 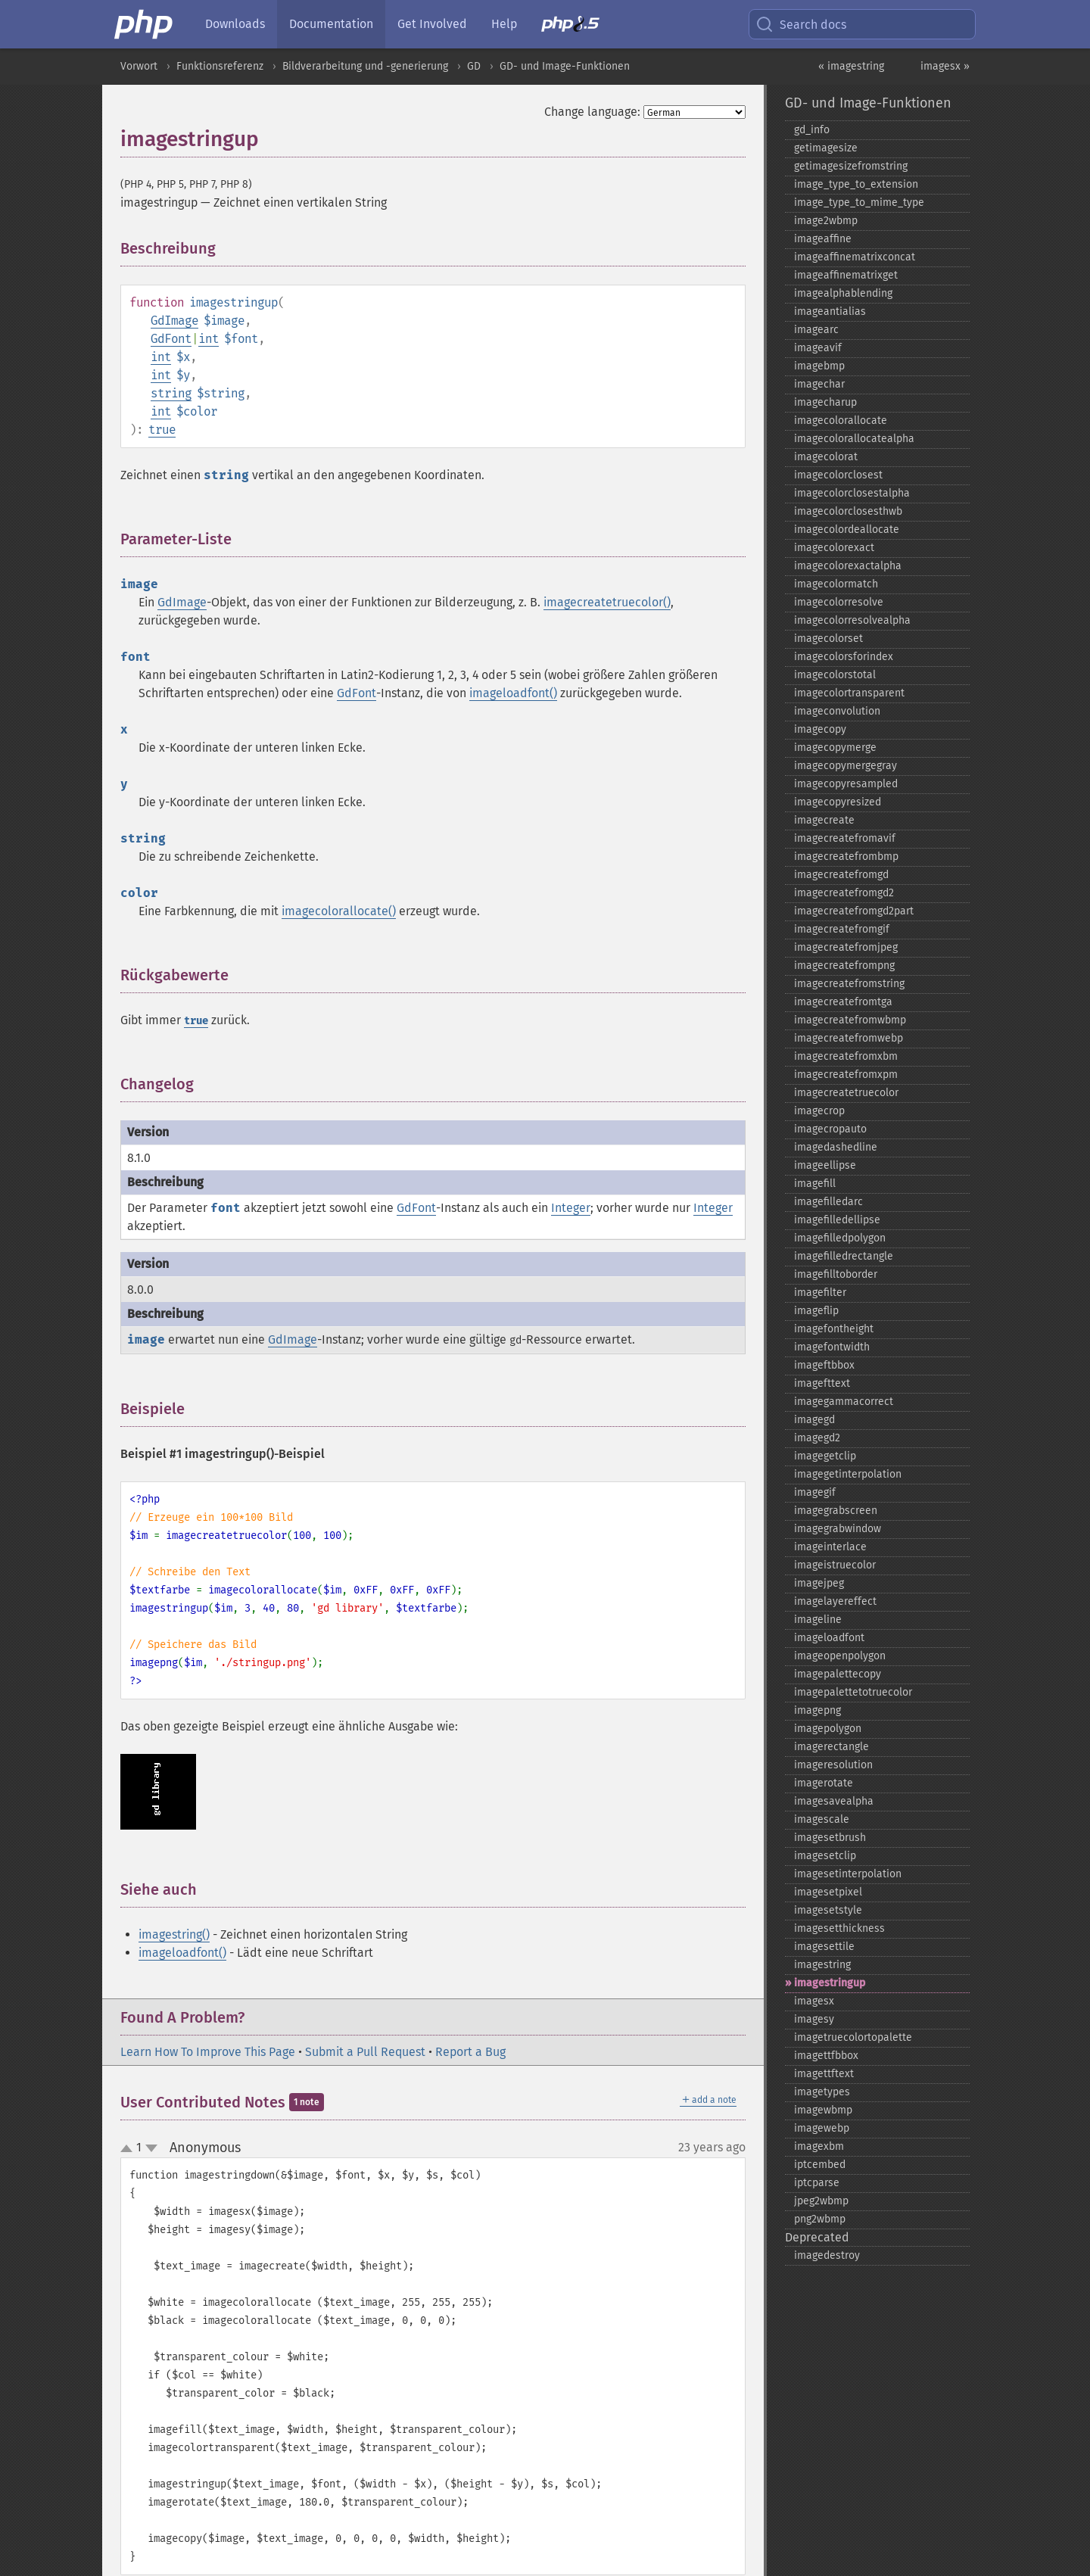 I want to click on imagepolygon, so click(x=827, y=1728).